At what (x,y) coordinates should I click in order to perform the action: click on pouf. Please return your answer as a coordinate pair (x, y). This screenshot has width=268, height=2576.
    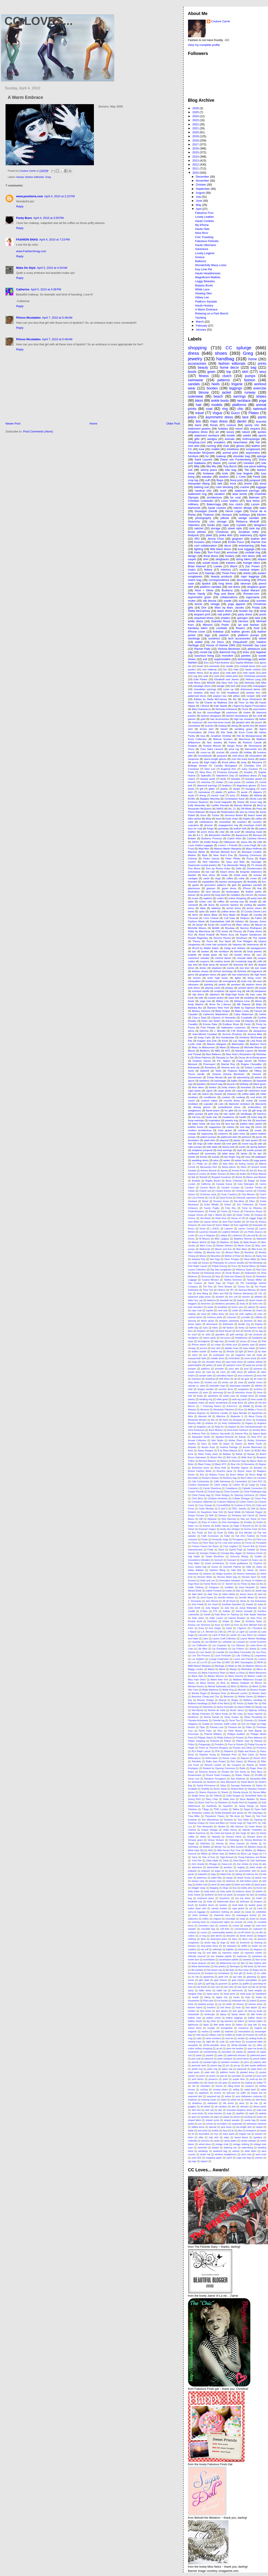
    Looking at the image, I should click on (246, 1369).